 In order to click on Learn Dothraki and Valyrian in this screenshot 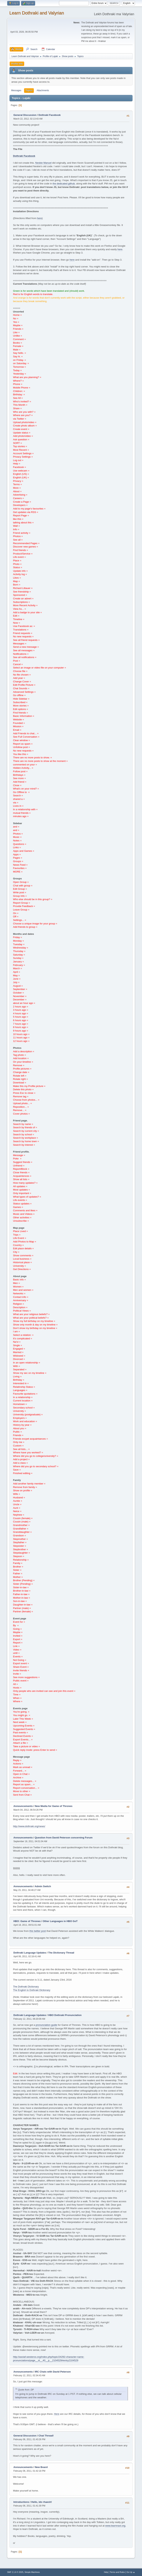, I will do `click(36, 12)`.